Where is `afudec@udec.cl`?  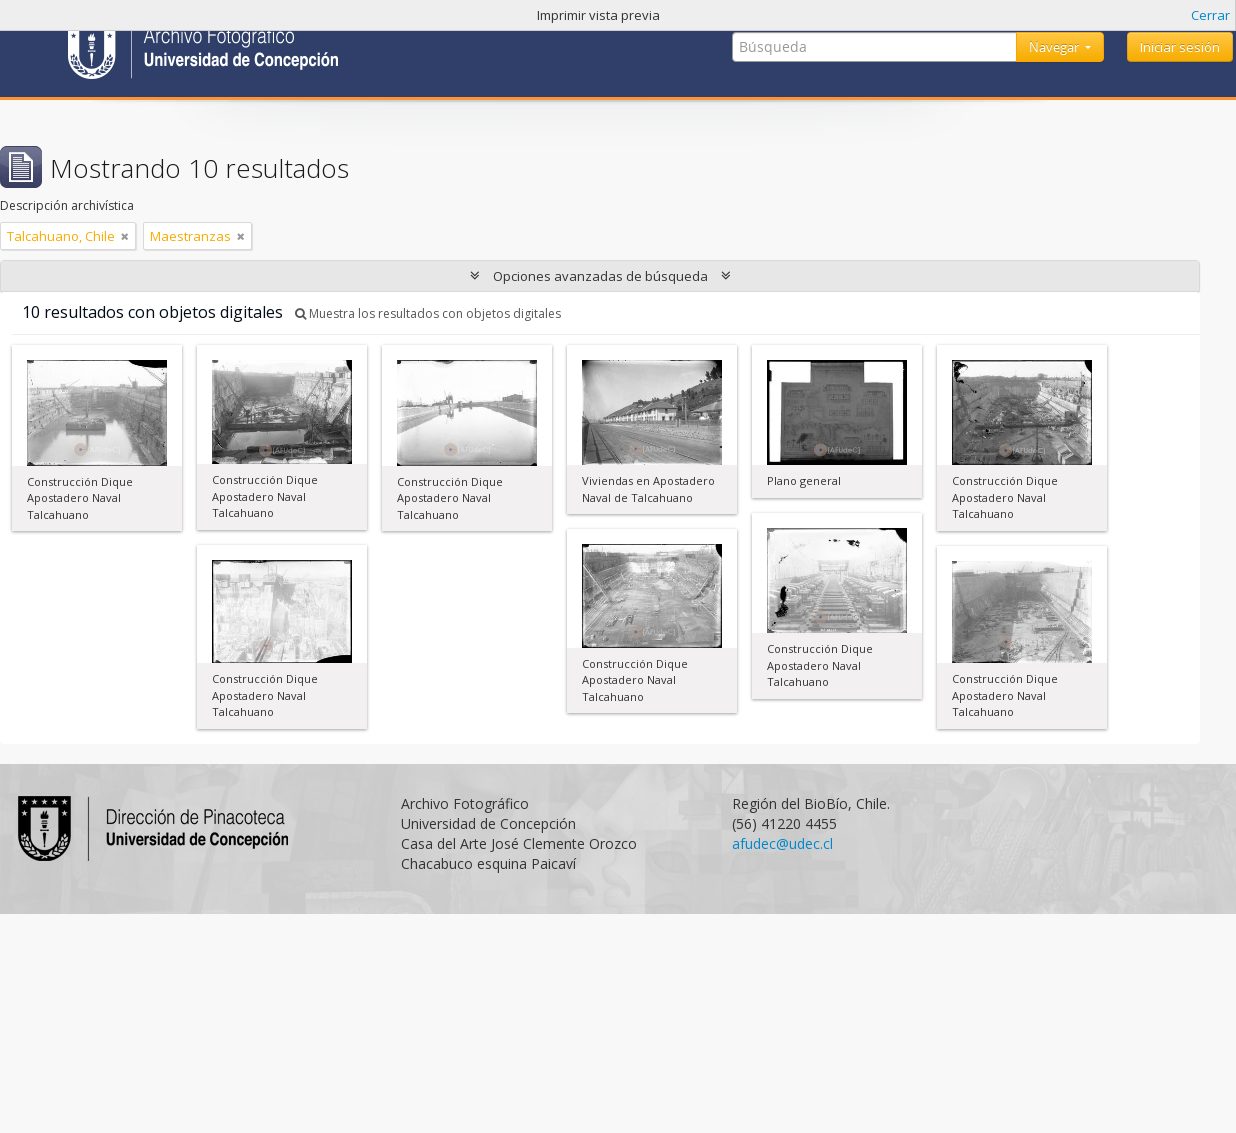 afudec@udec.cl is located at coordinates (782, 843).